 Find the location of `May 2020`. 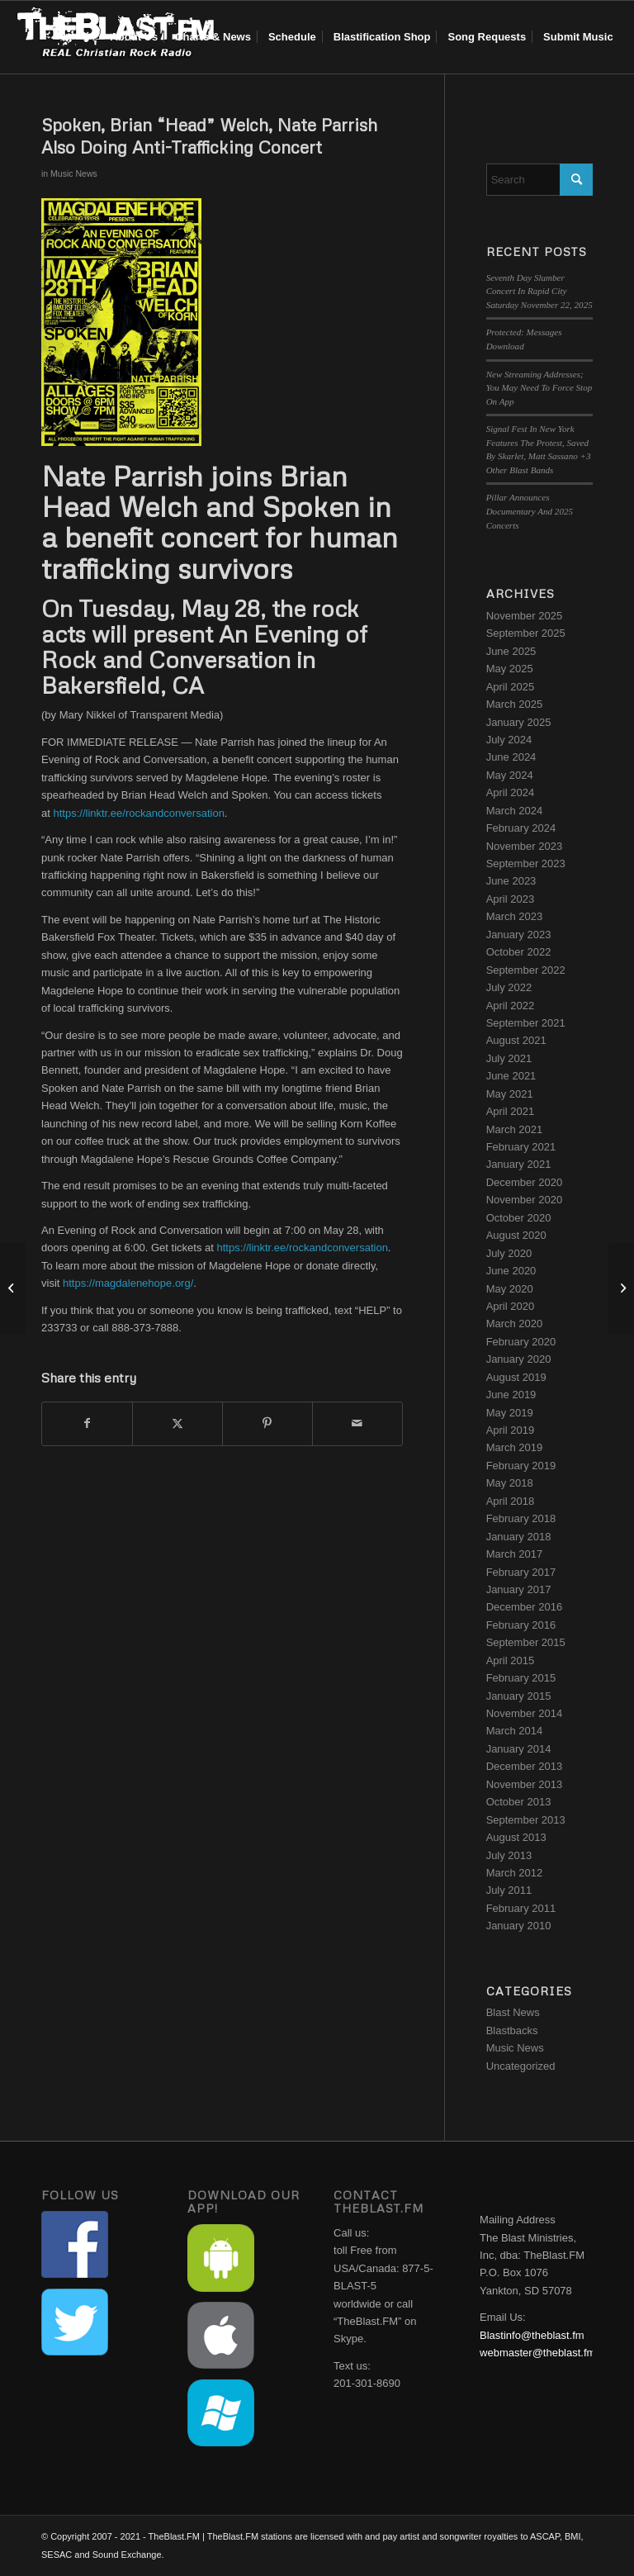

May 2020 is located at coordinates (509, 1289).